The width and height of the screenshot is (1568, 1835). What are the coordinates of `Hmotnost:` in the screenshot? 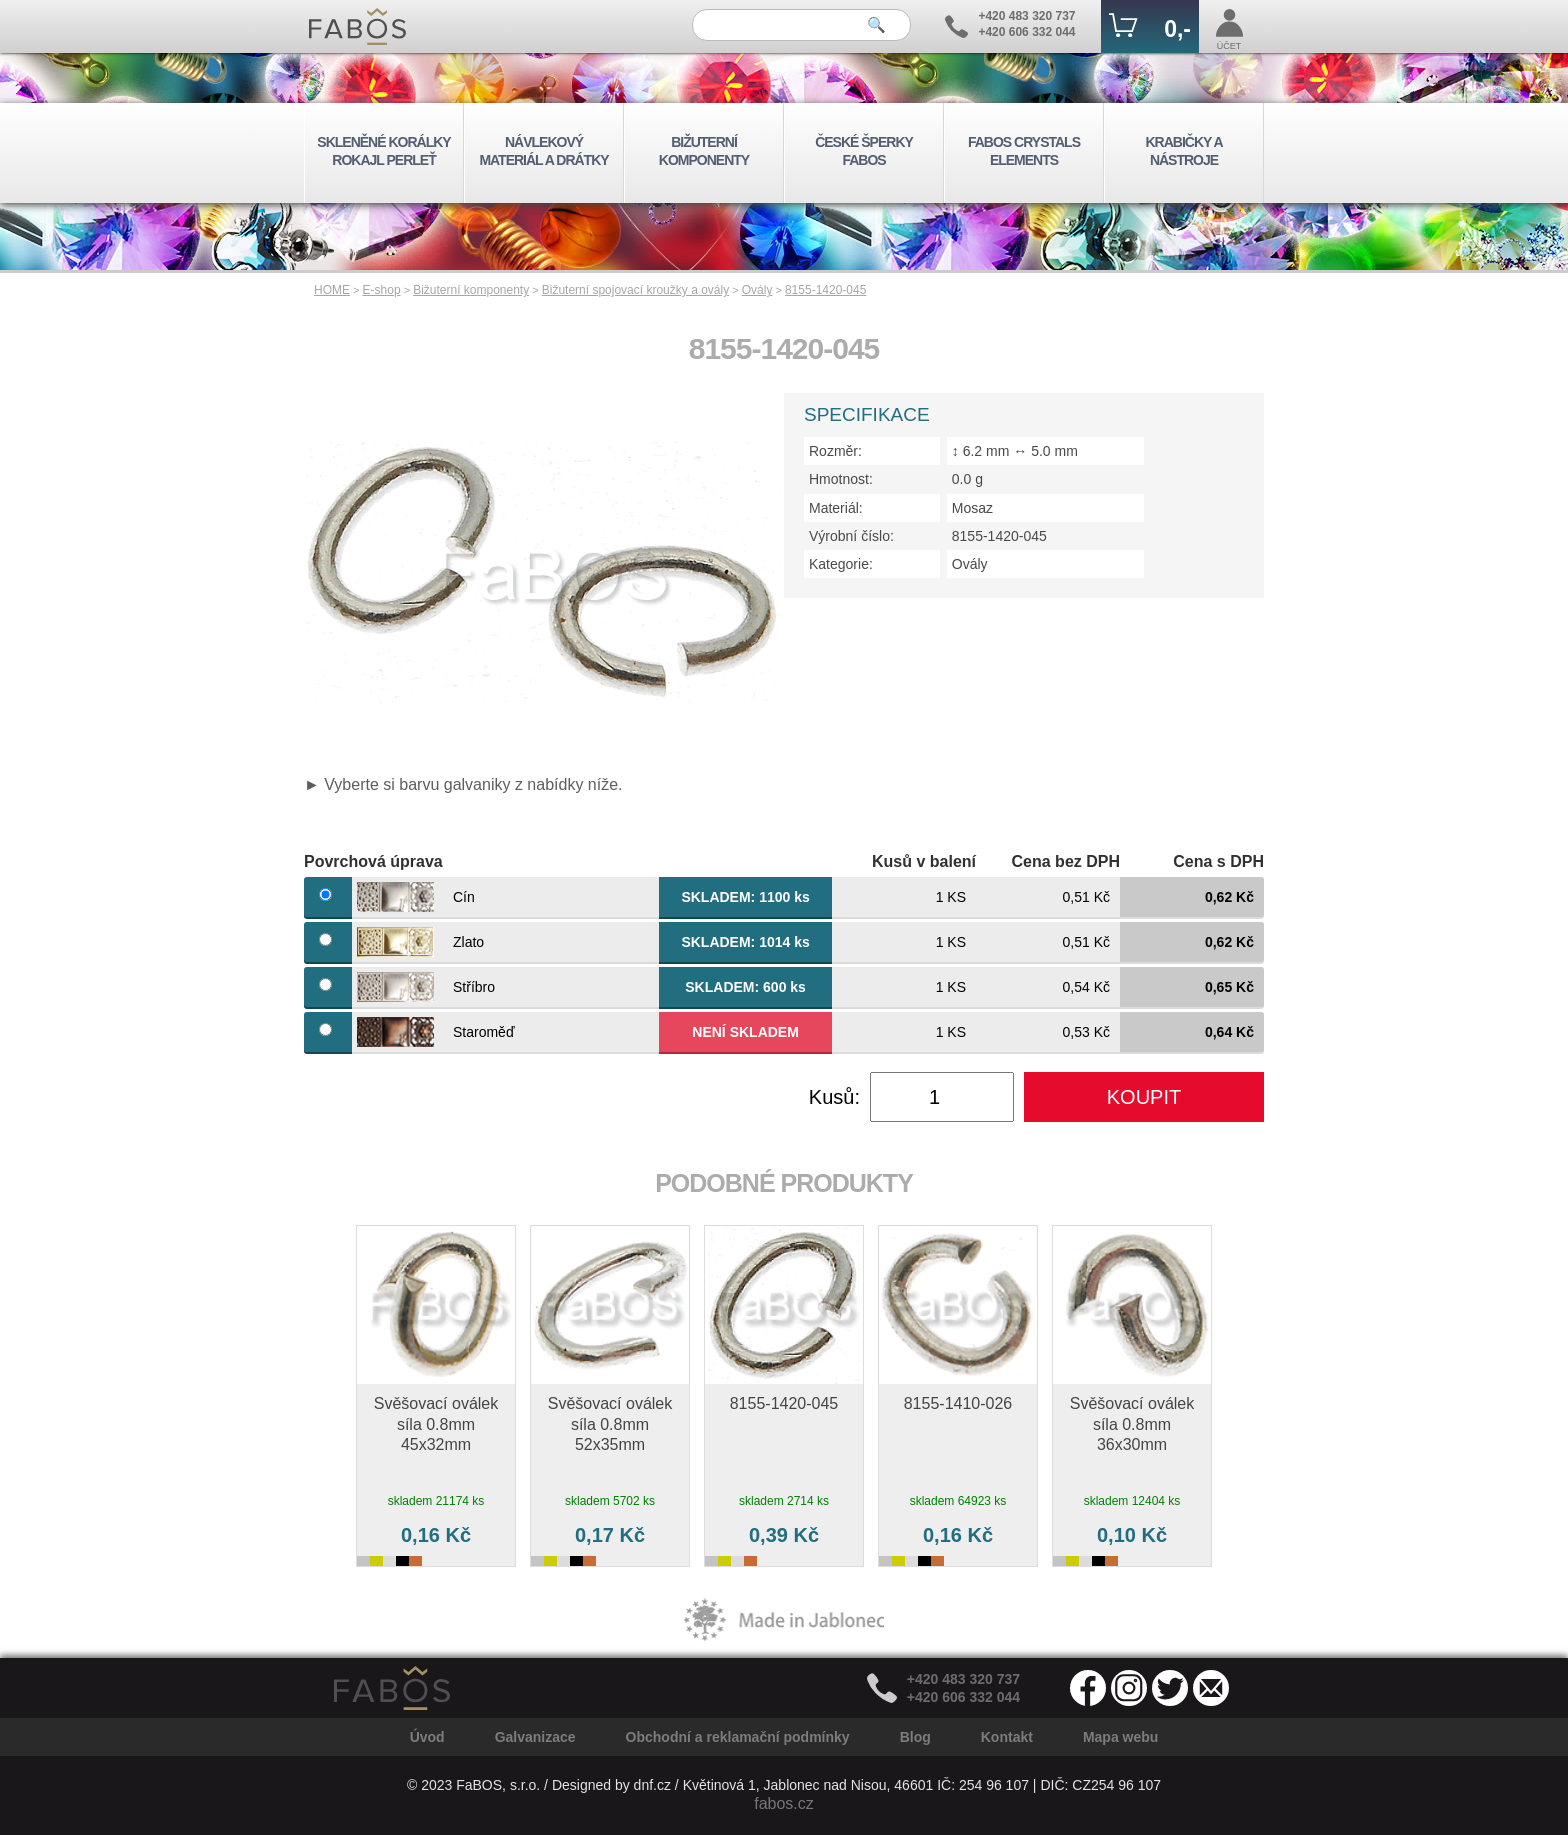 It's located at (841, 479).